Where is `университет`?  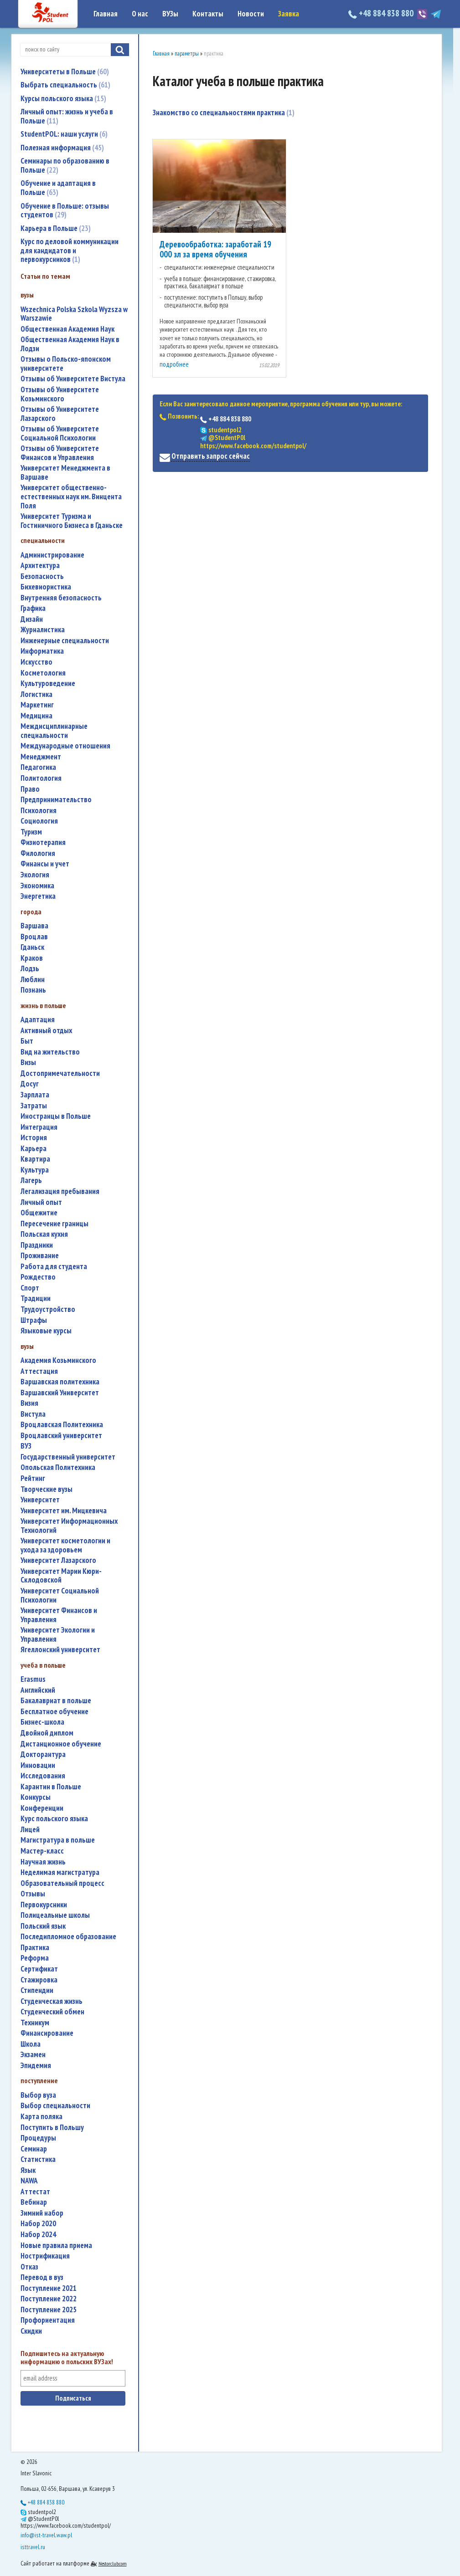 университет is located at coordinates (40, 1500).